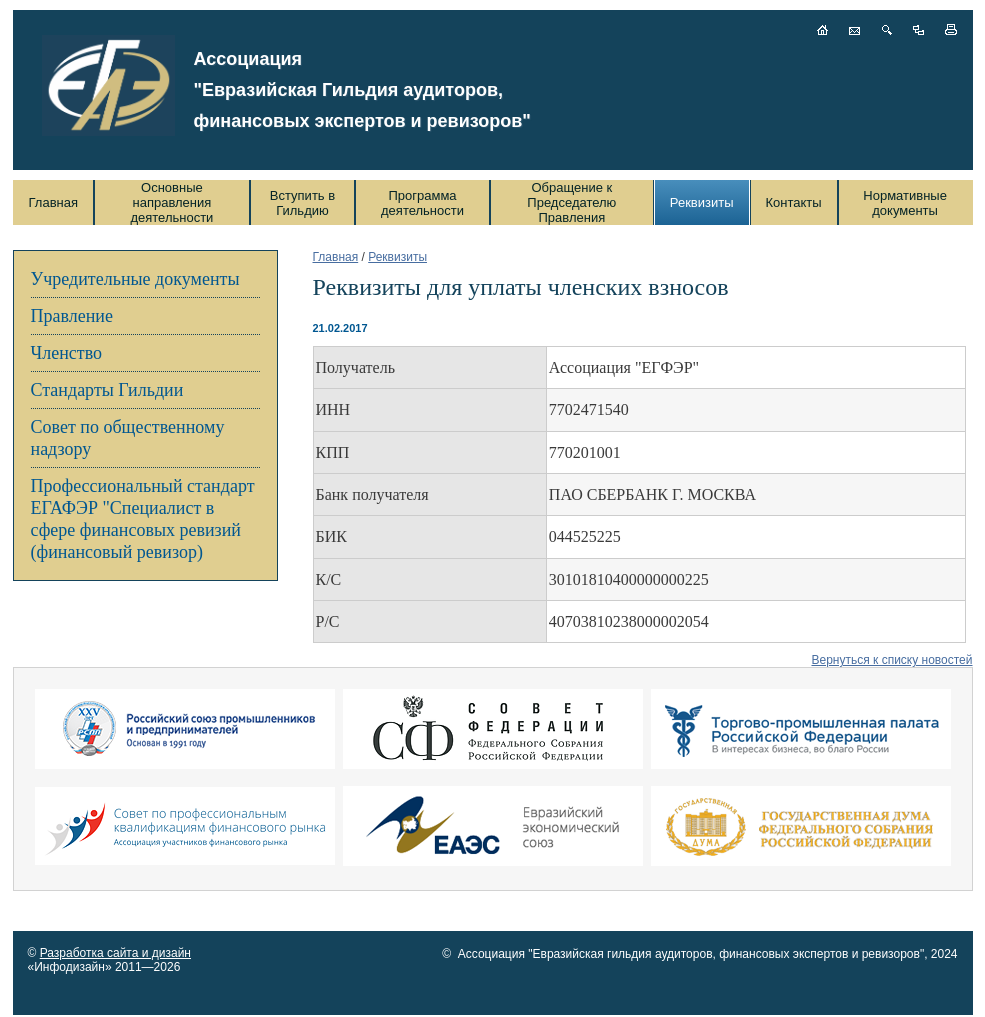 This screenshot has width=985, height=1017. I want to click on Вернуться к списку новостей, so click(891, 660).